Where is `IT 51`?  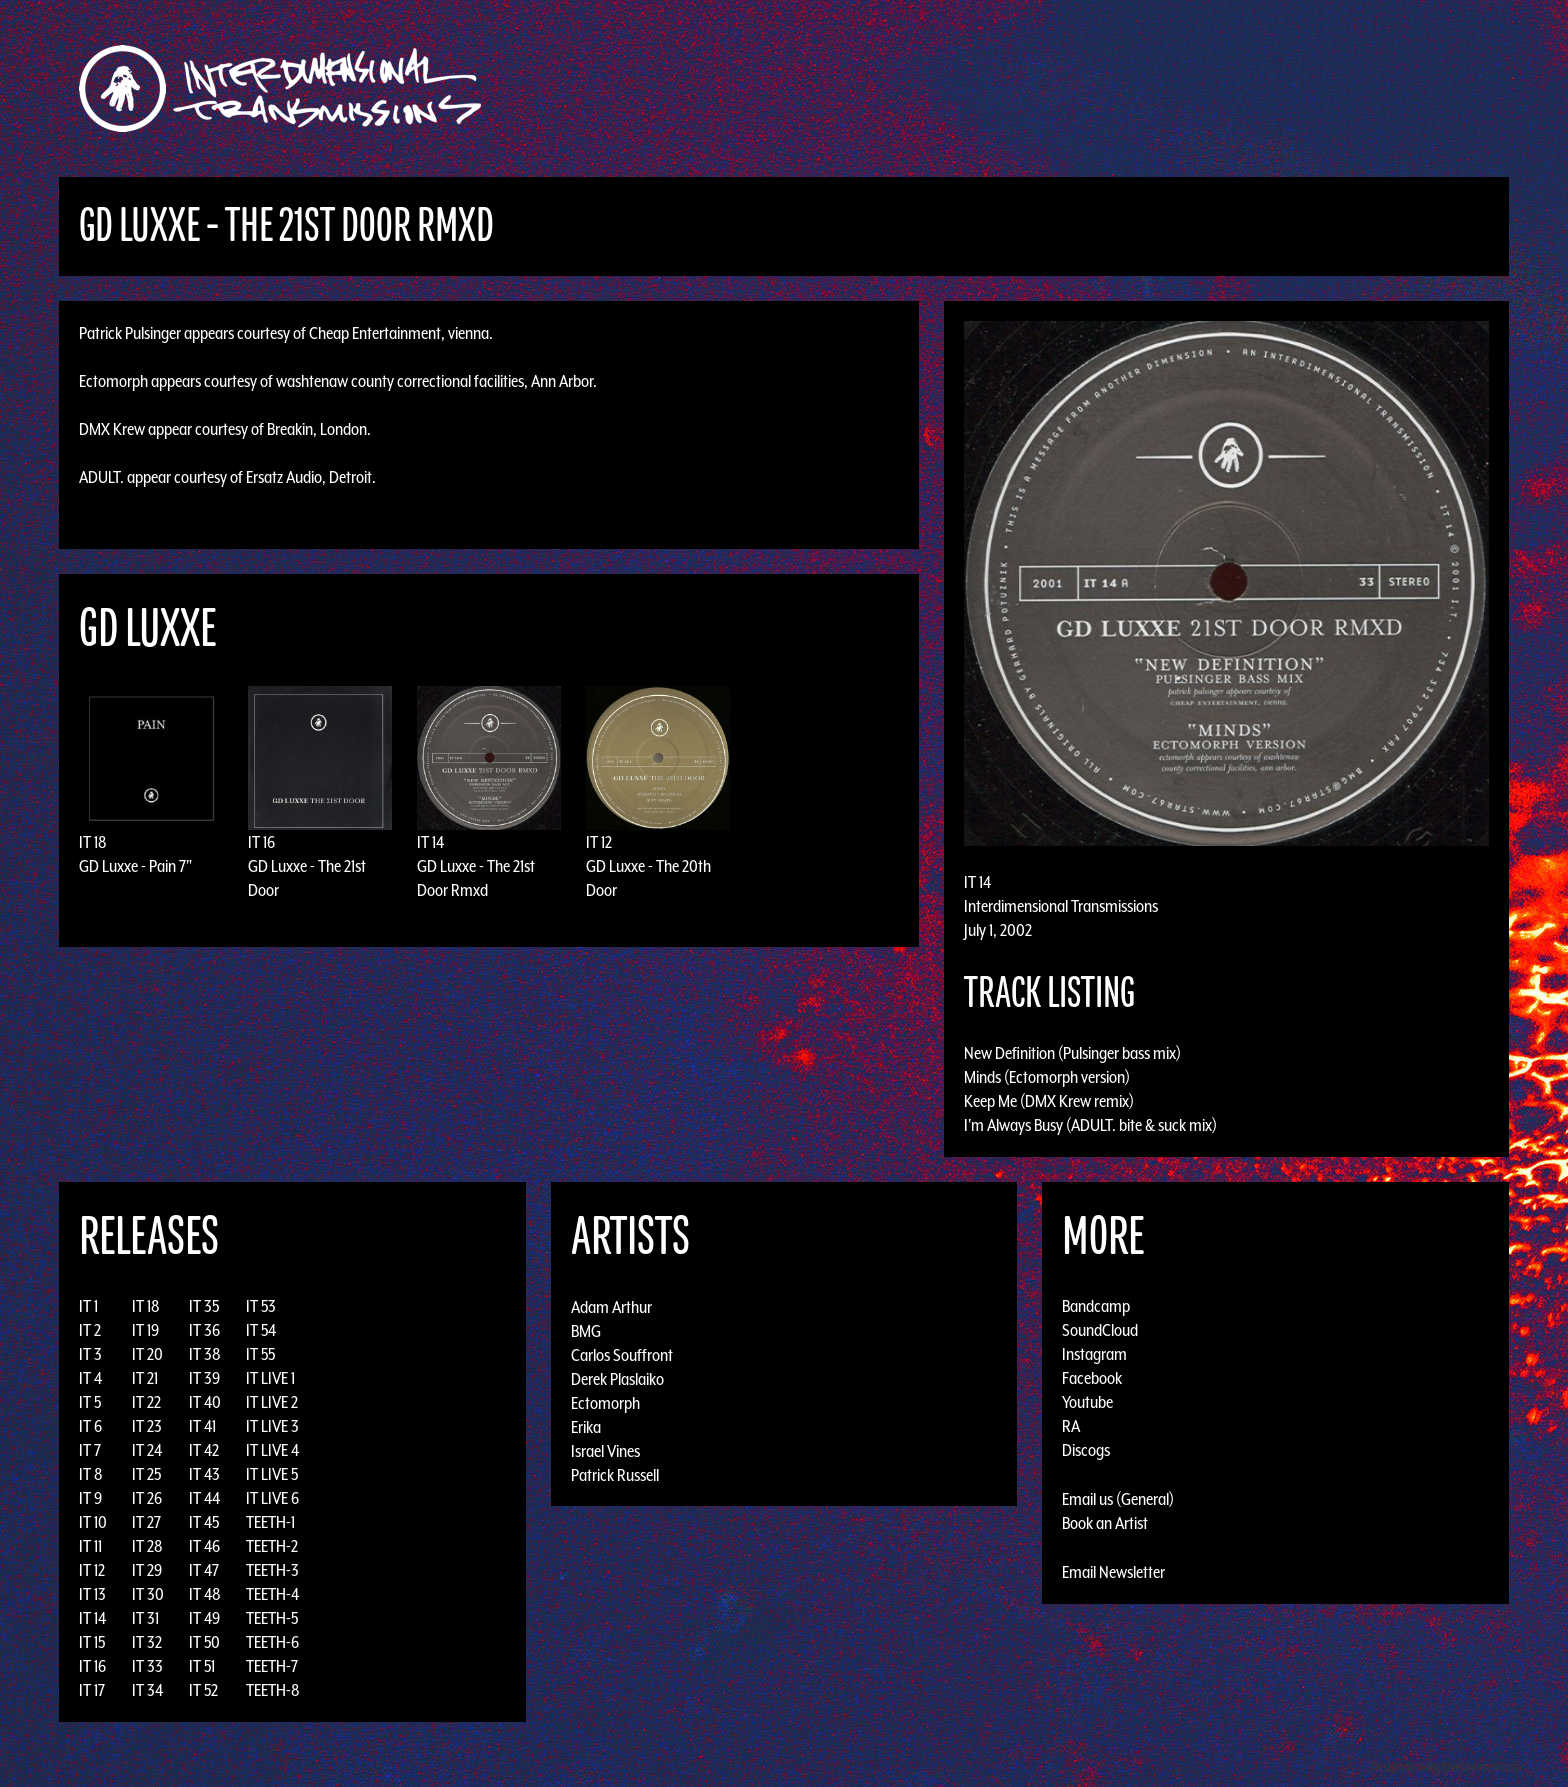 IT 51 is located at coordinates (202, 1666).